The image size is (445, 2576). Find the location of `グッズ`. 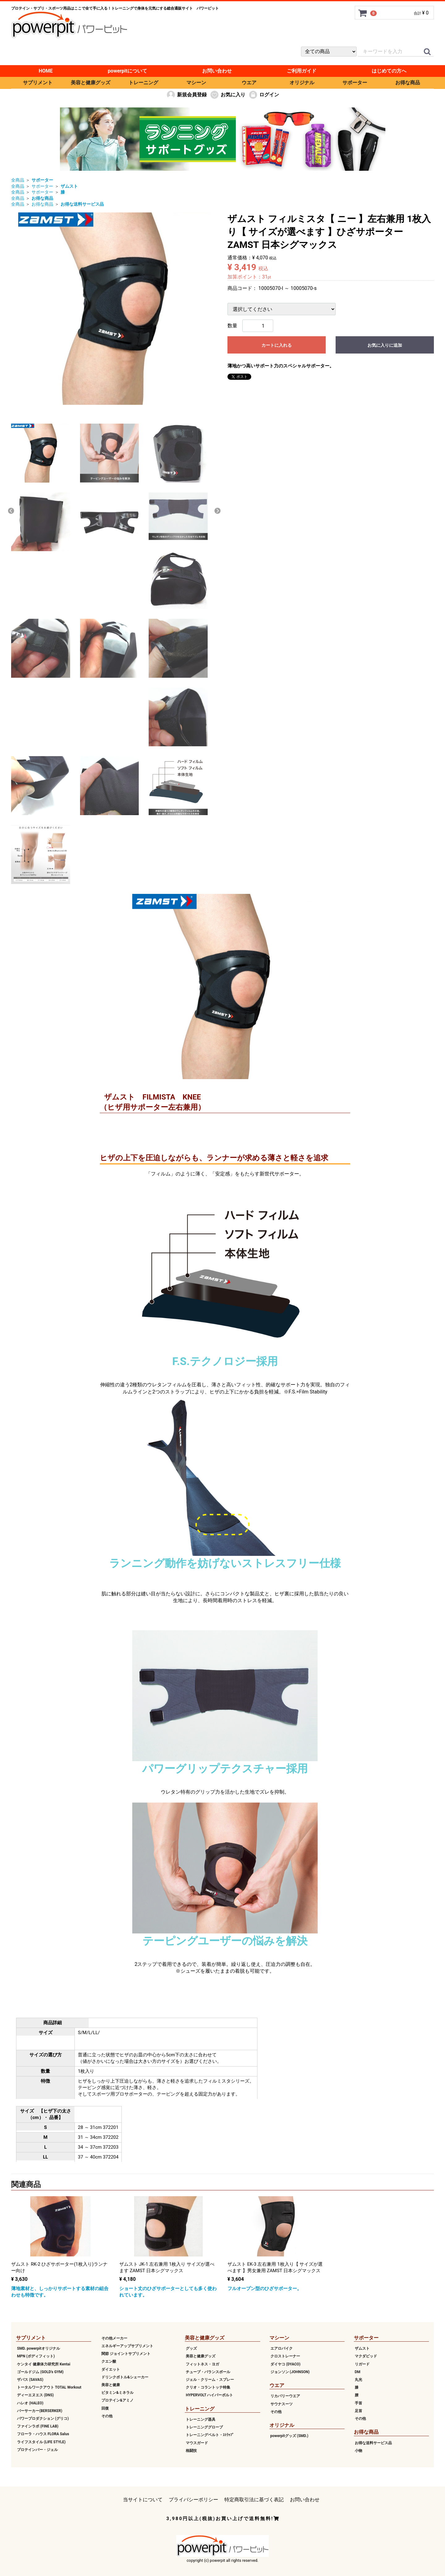

グッズ is located at coordinates (191, 2348).